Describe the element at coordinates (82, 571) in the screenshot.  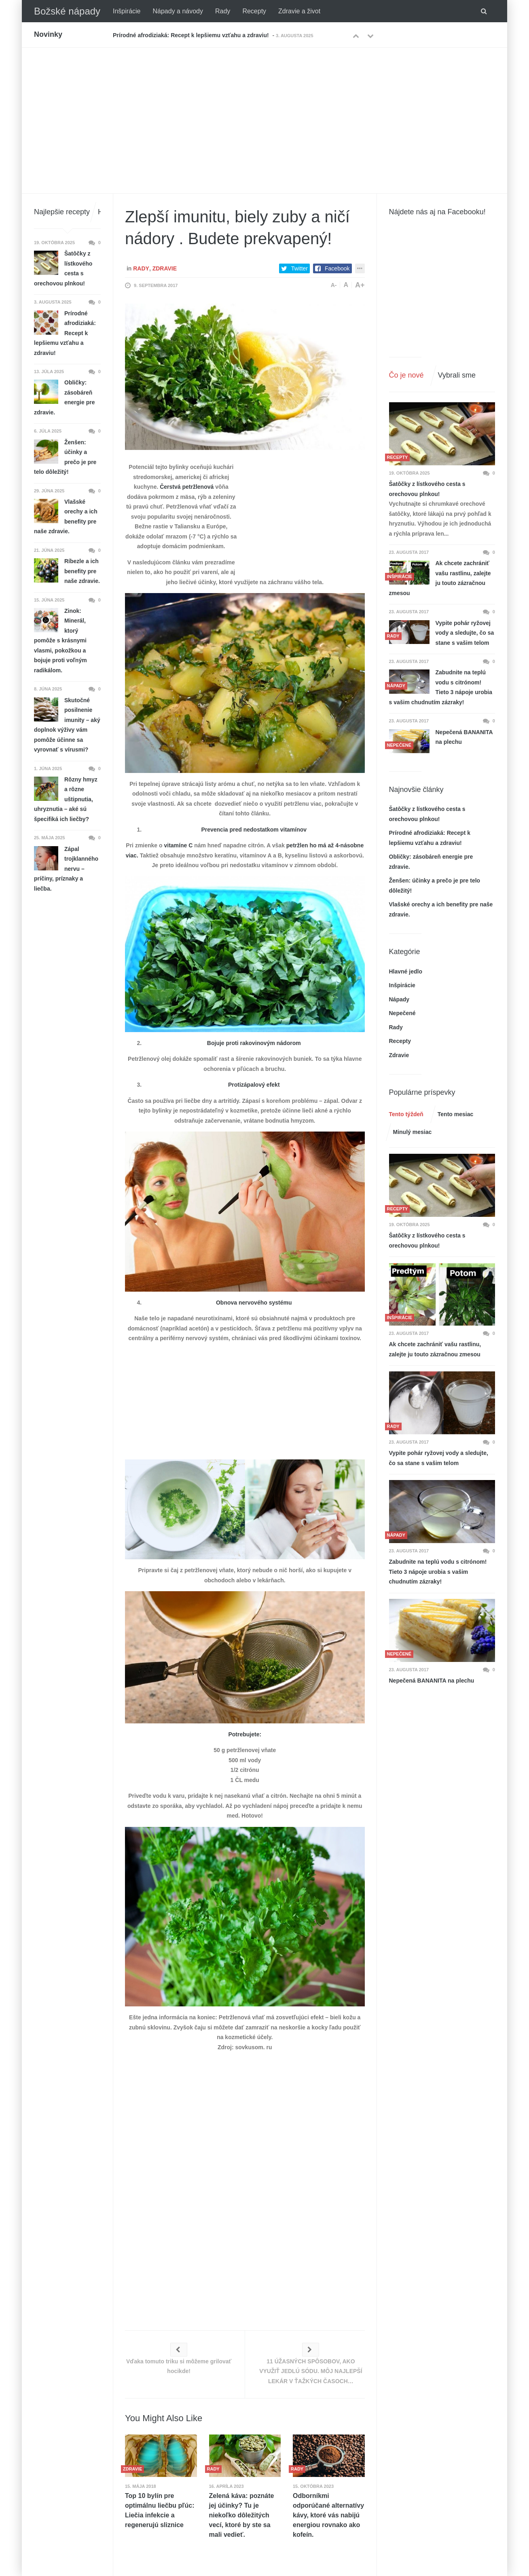
I see `Ríbezle a ich benefity pre naše zdravie.` at that location.